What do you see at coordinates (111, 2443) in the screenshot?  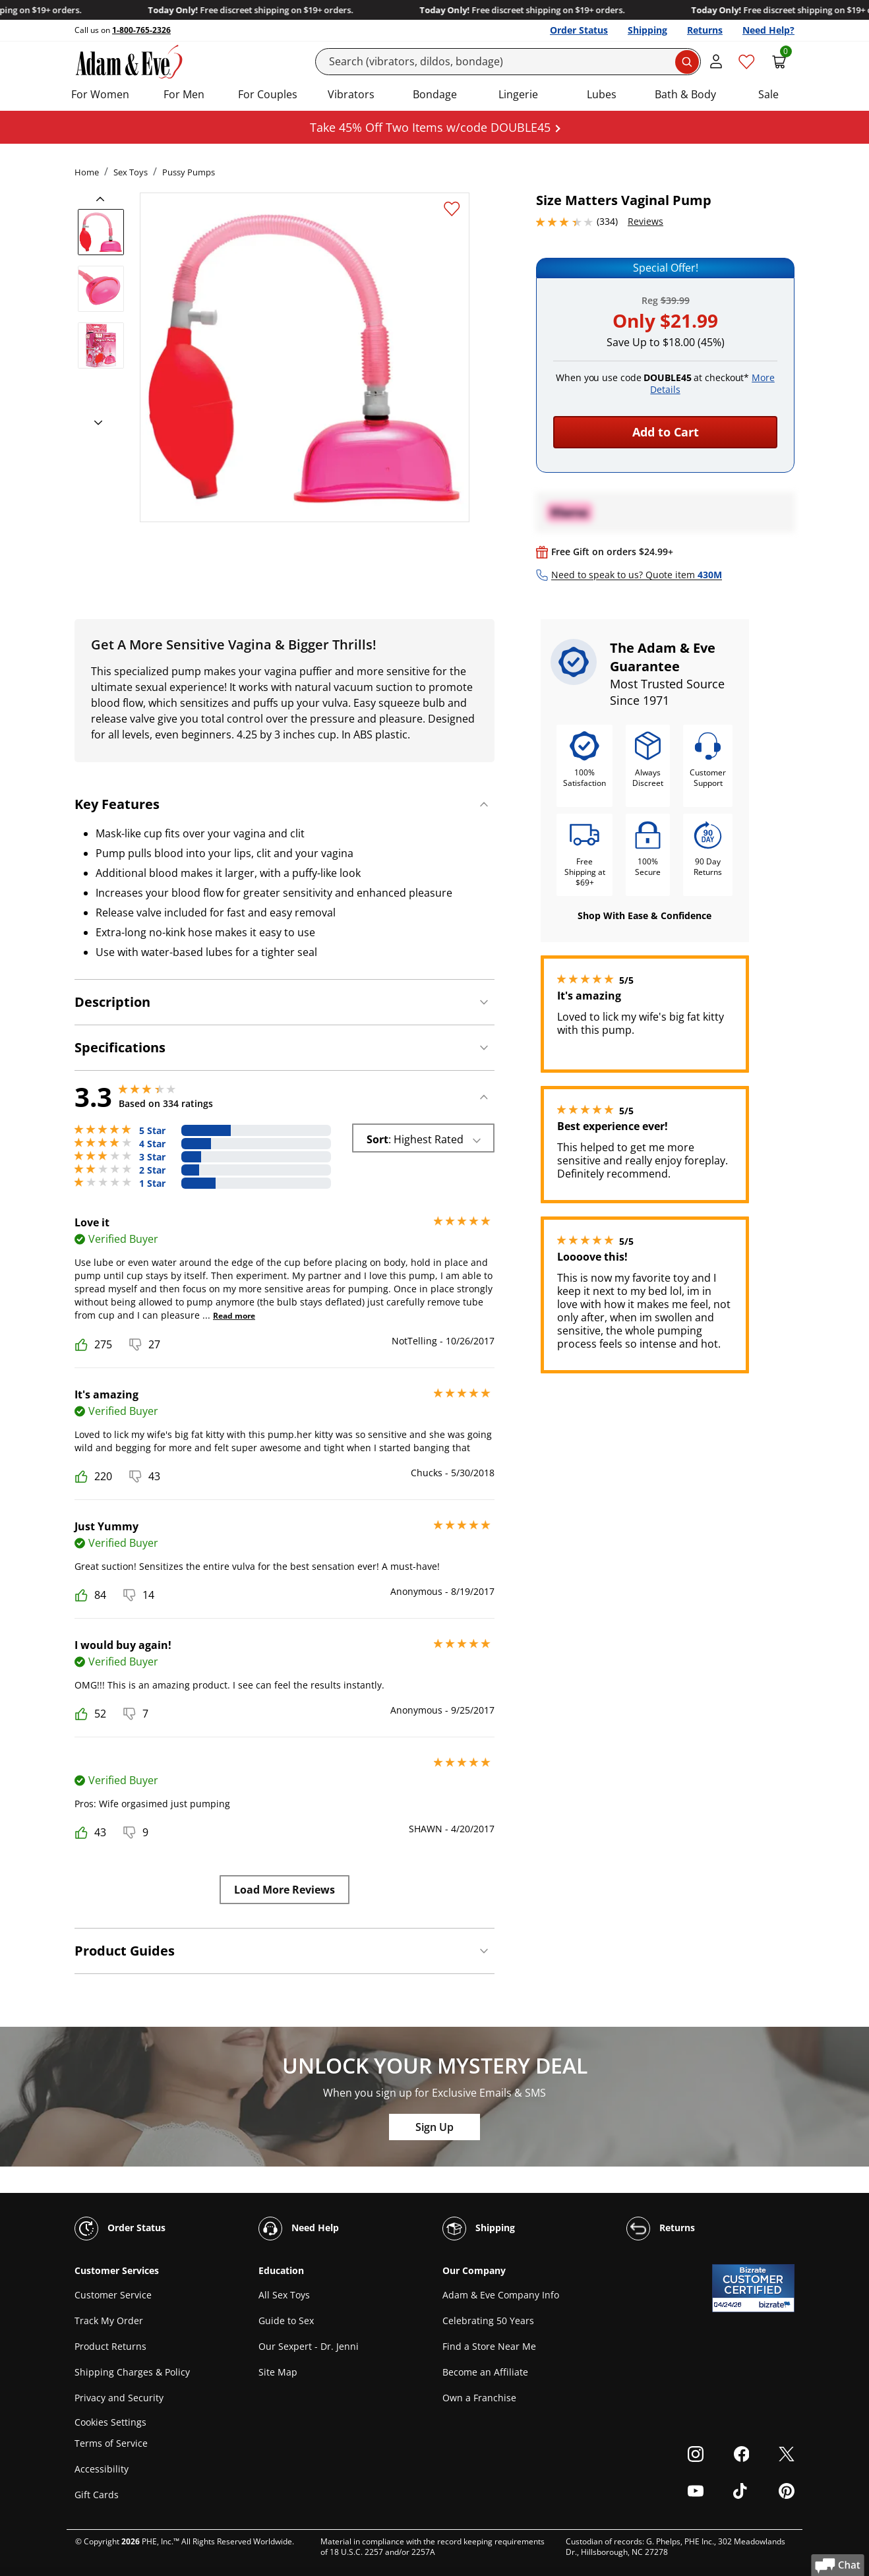 I see `Terms of Service` at bounding box center [111, 2443].